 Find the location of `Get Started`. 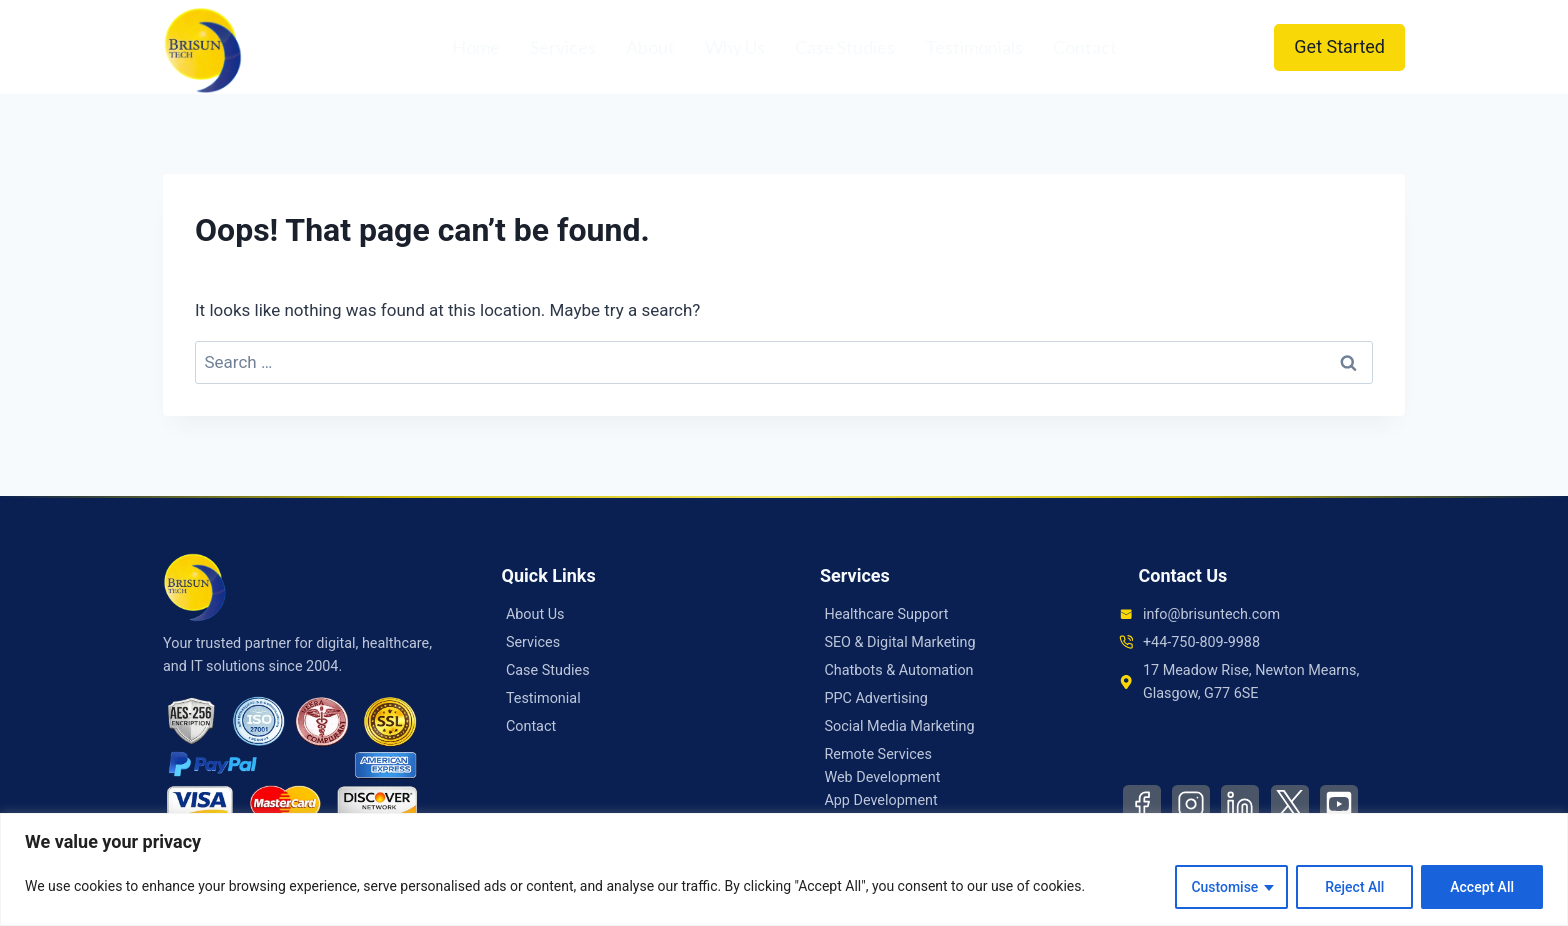

Get Started is located at coordinates (1339, 46).